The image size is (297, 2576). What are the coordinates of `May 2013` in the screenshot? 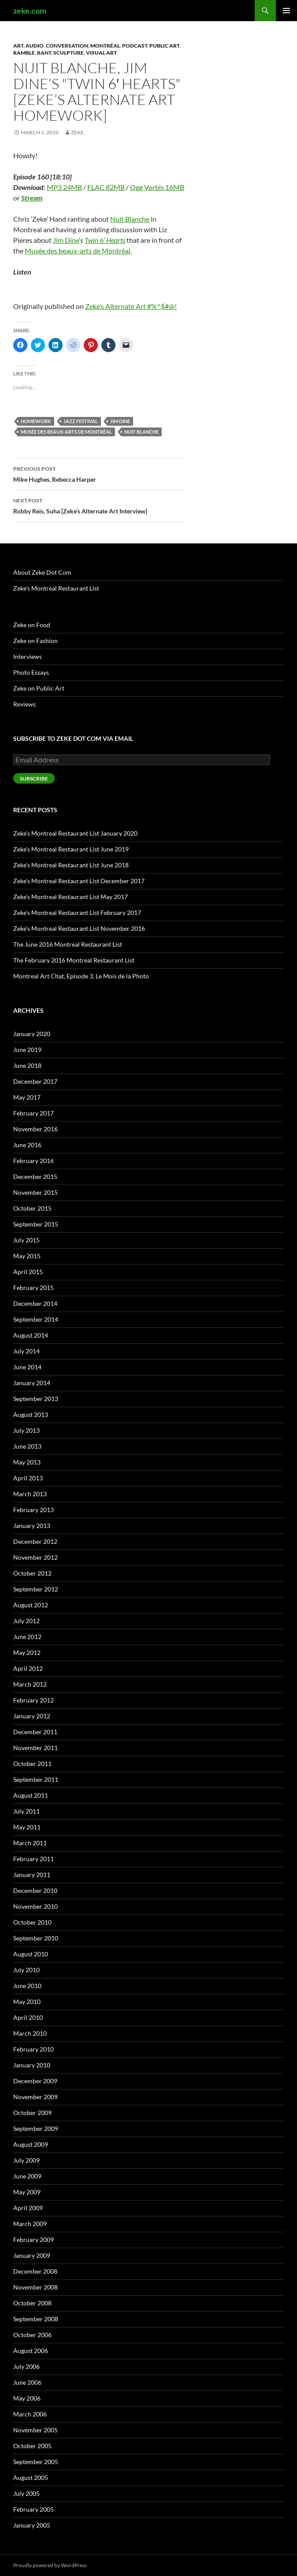 It's located at (27, 1462).